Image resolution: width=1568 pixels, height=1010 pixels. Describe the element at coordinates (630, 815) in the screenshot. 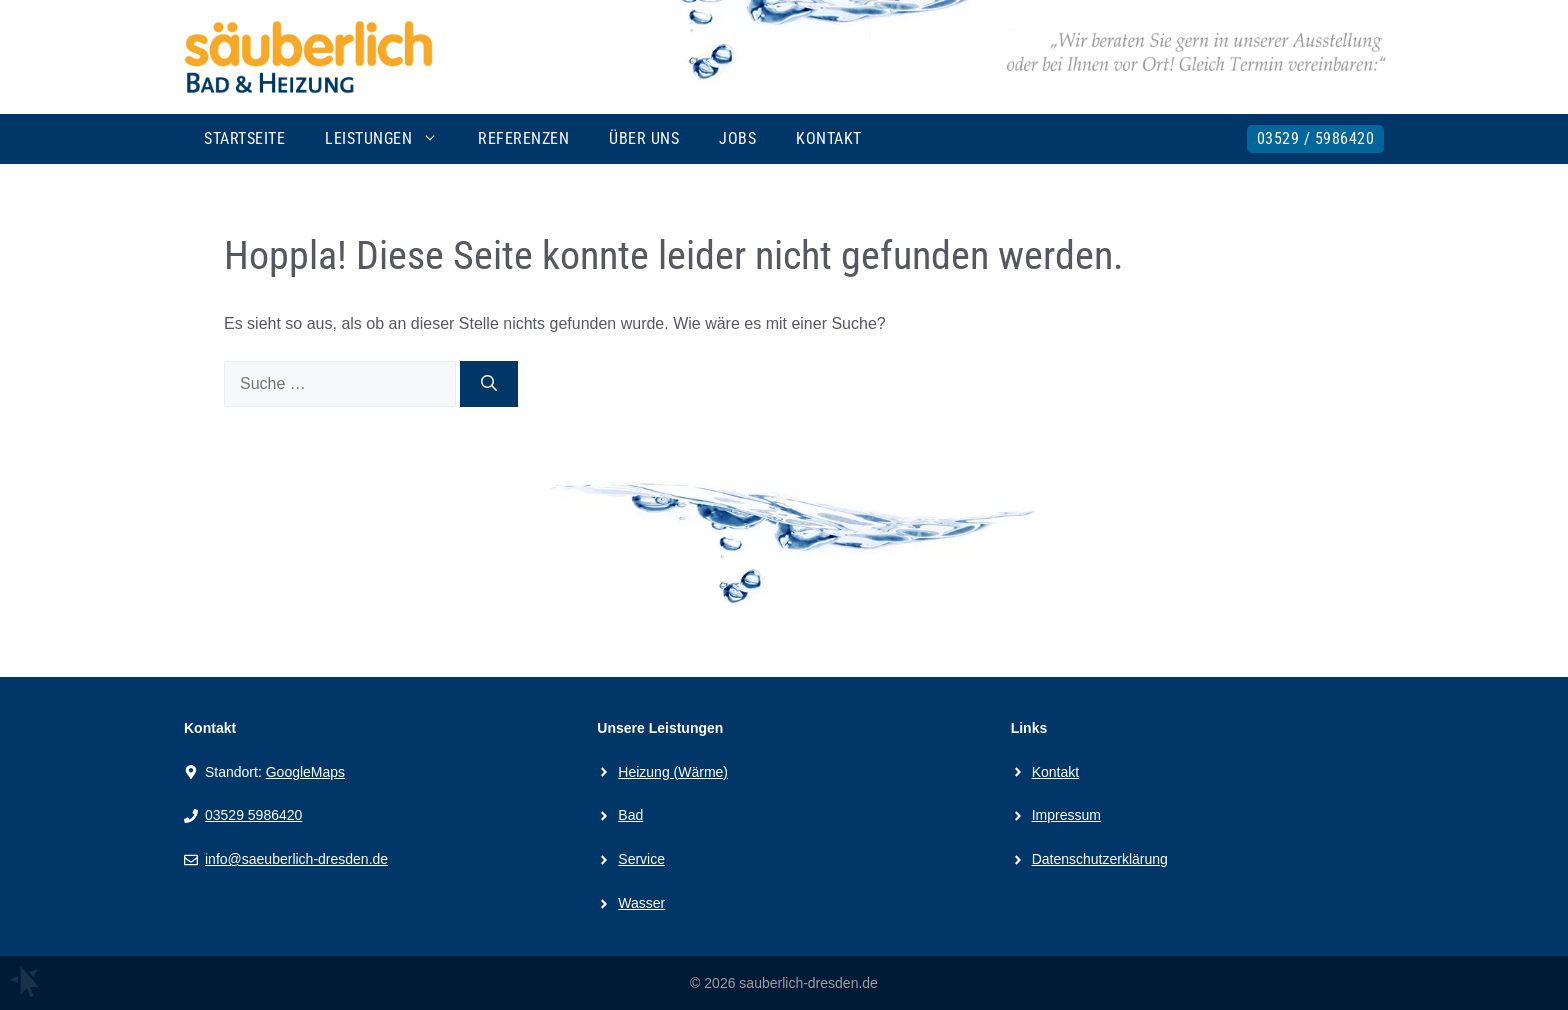

I see `Bad` at that location.